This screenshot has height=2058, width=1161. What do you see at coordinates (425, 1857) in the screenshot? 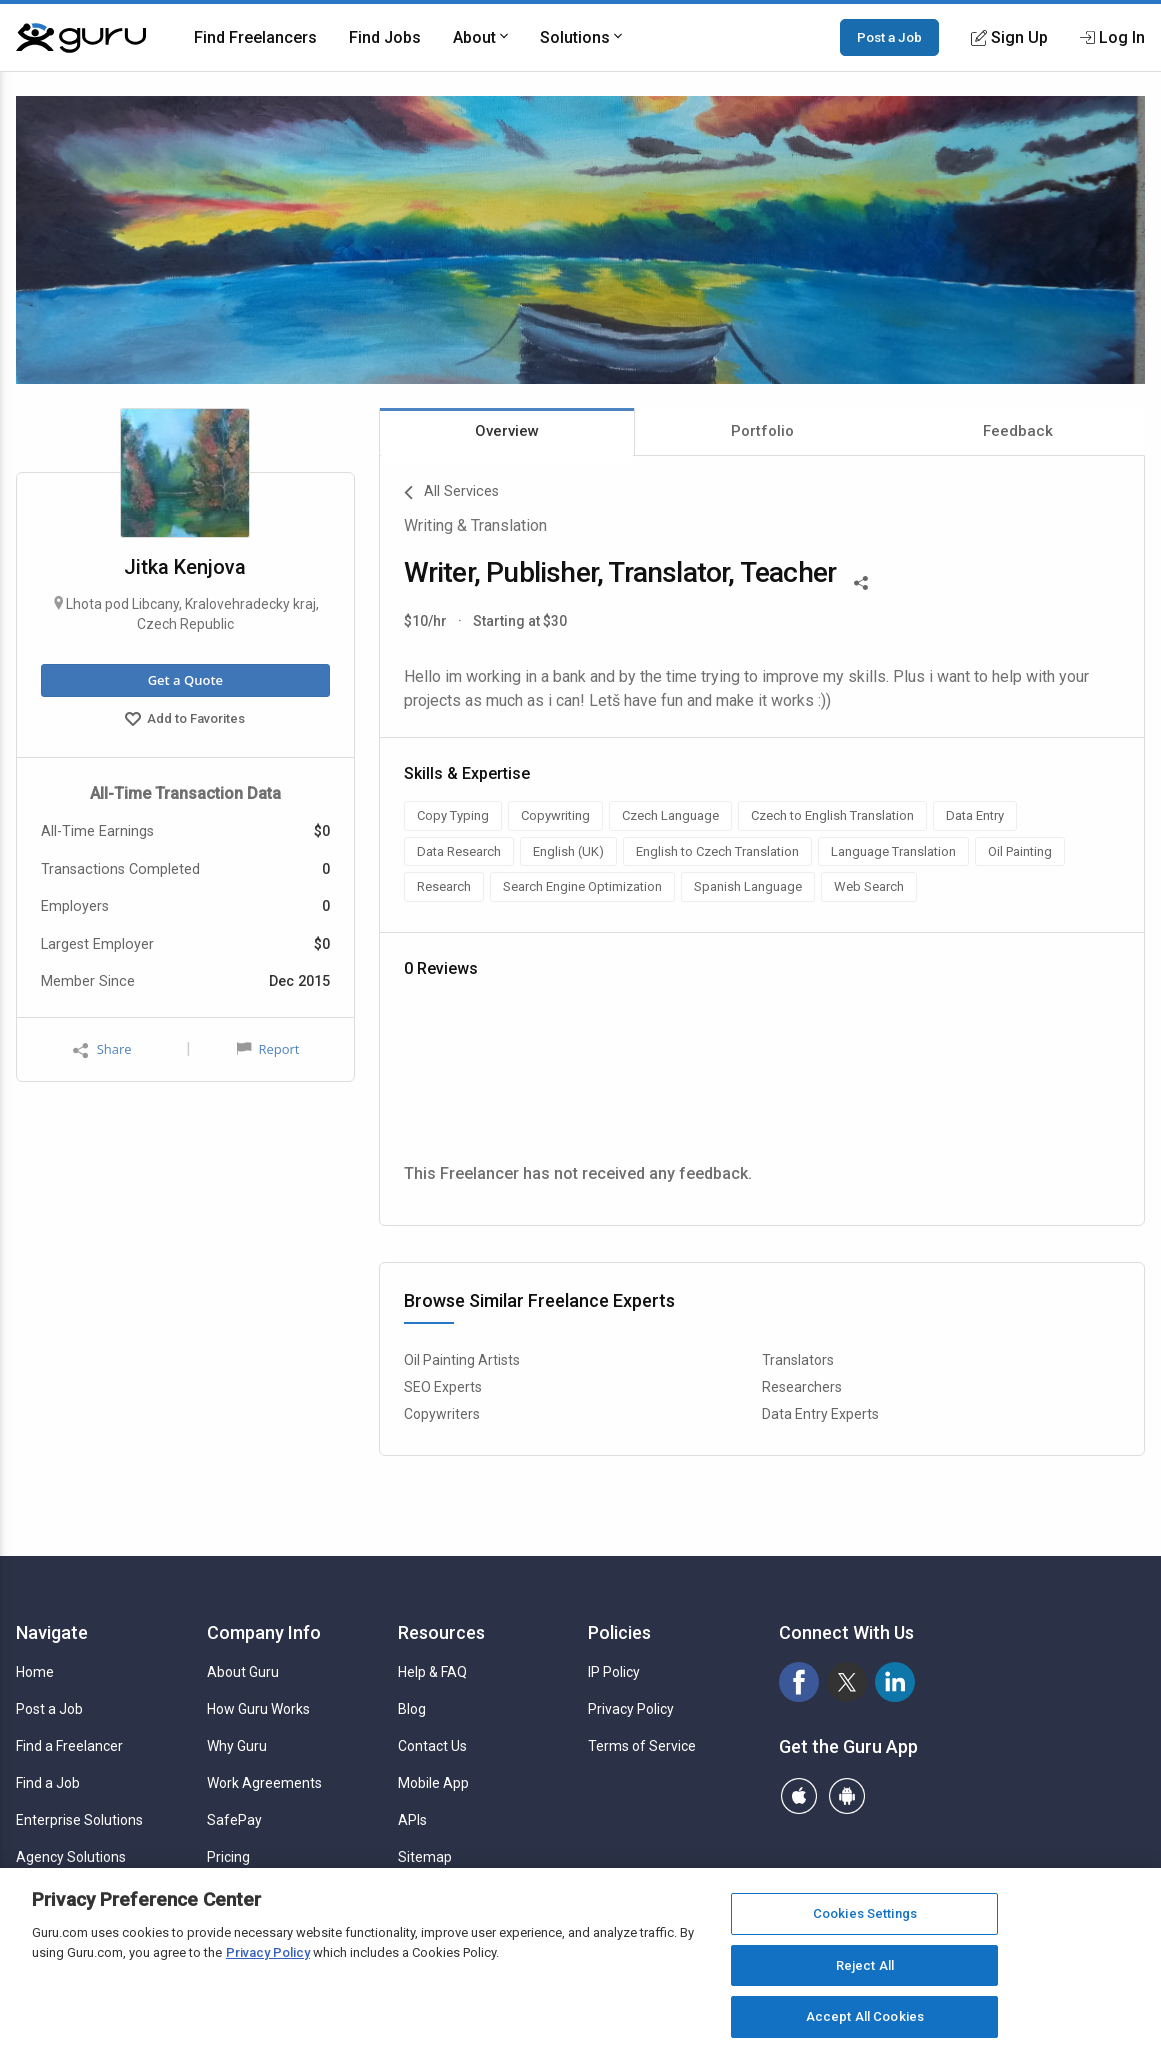
I see `Sitemap` at bounding box center [425, 1857].